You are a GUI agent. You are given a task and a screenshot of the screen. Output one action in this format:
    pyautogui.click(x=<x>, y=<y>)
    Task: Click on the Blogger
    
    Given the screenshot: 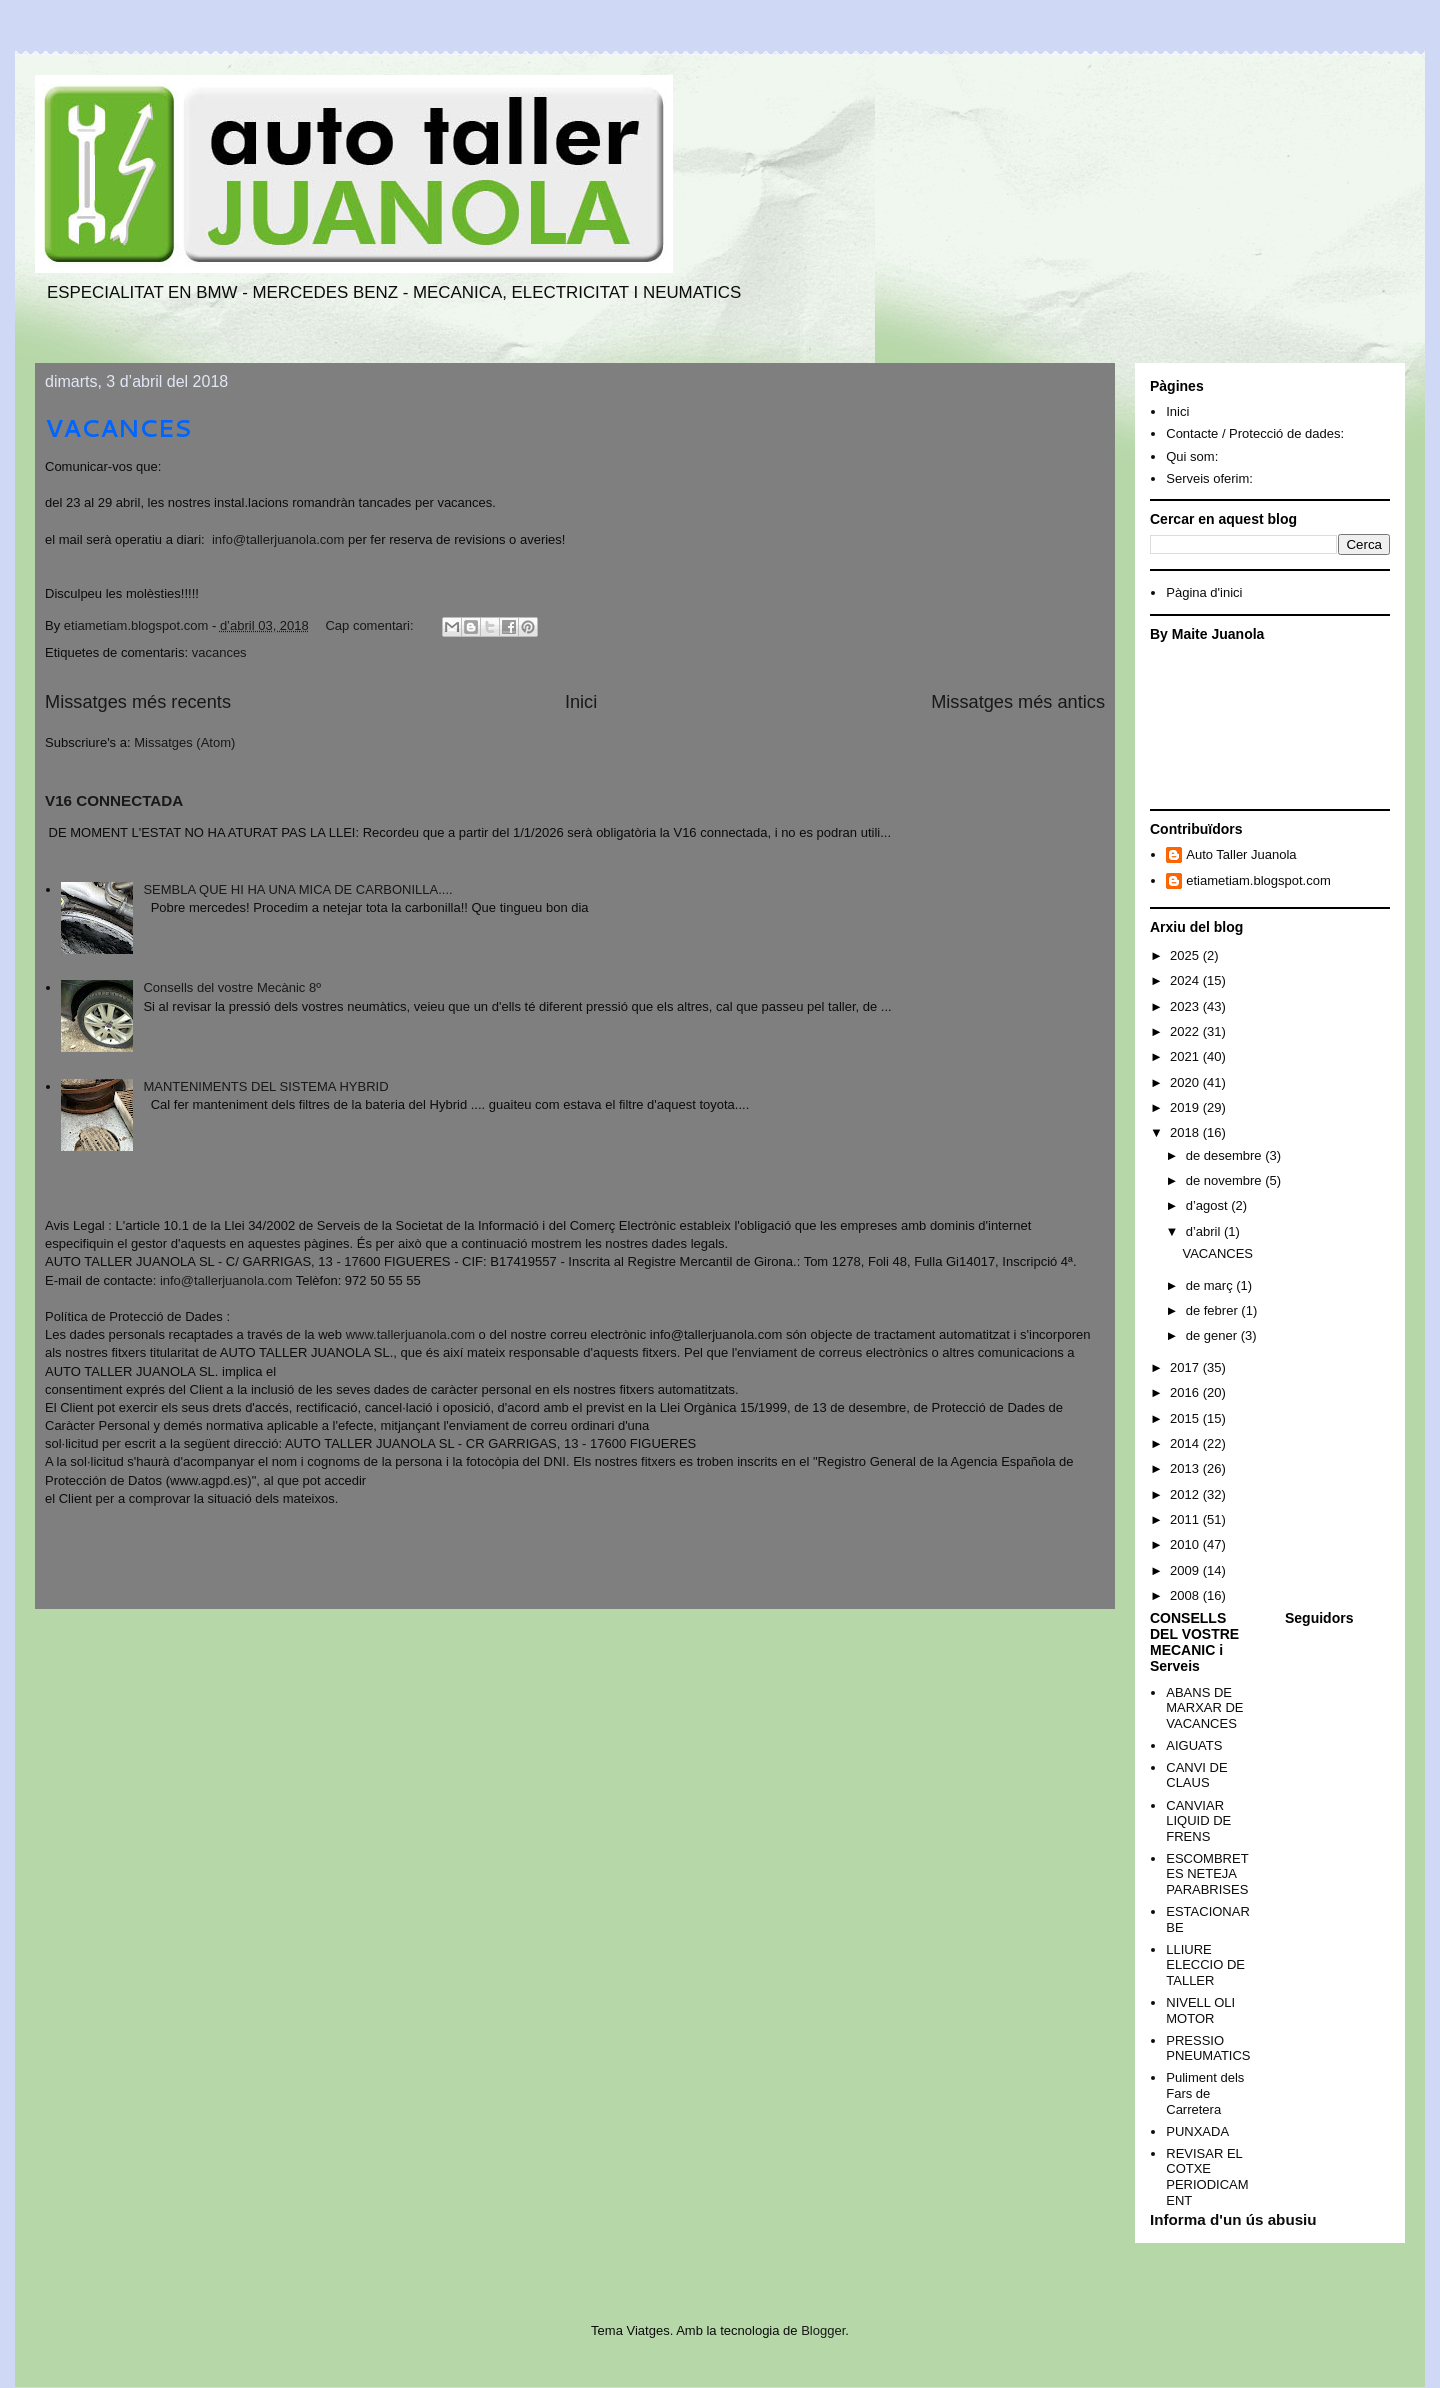 What is the action you would take?
    pyautogui.click(x=823, y=2330)
    